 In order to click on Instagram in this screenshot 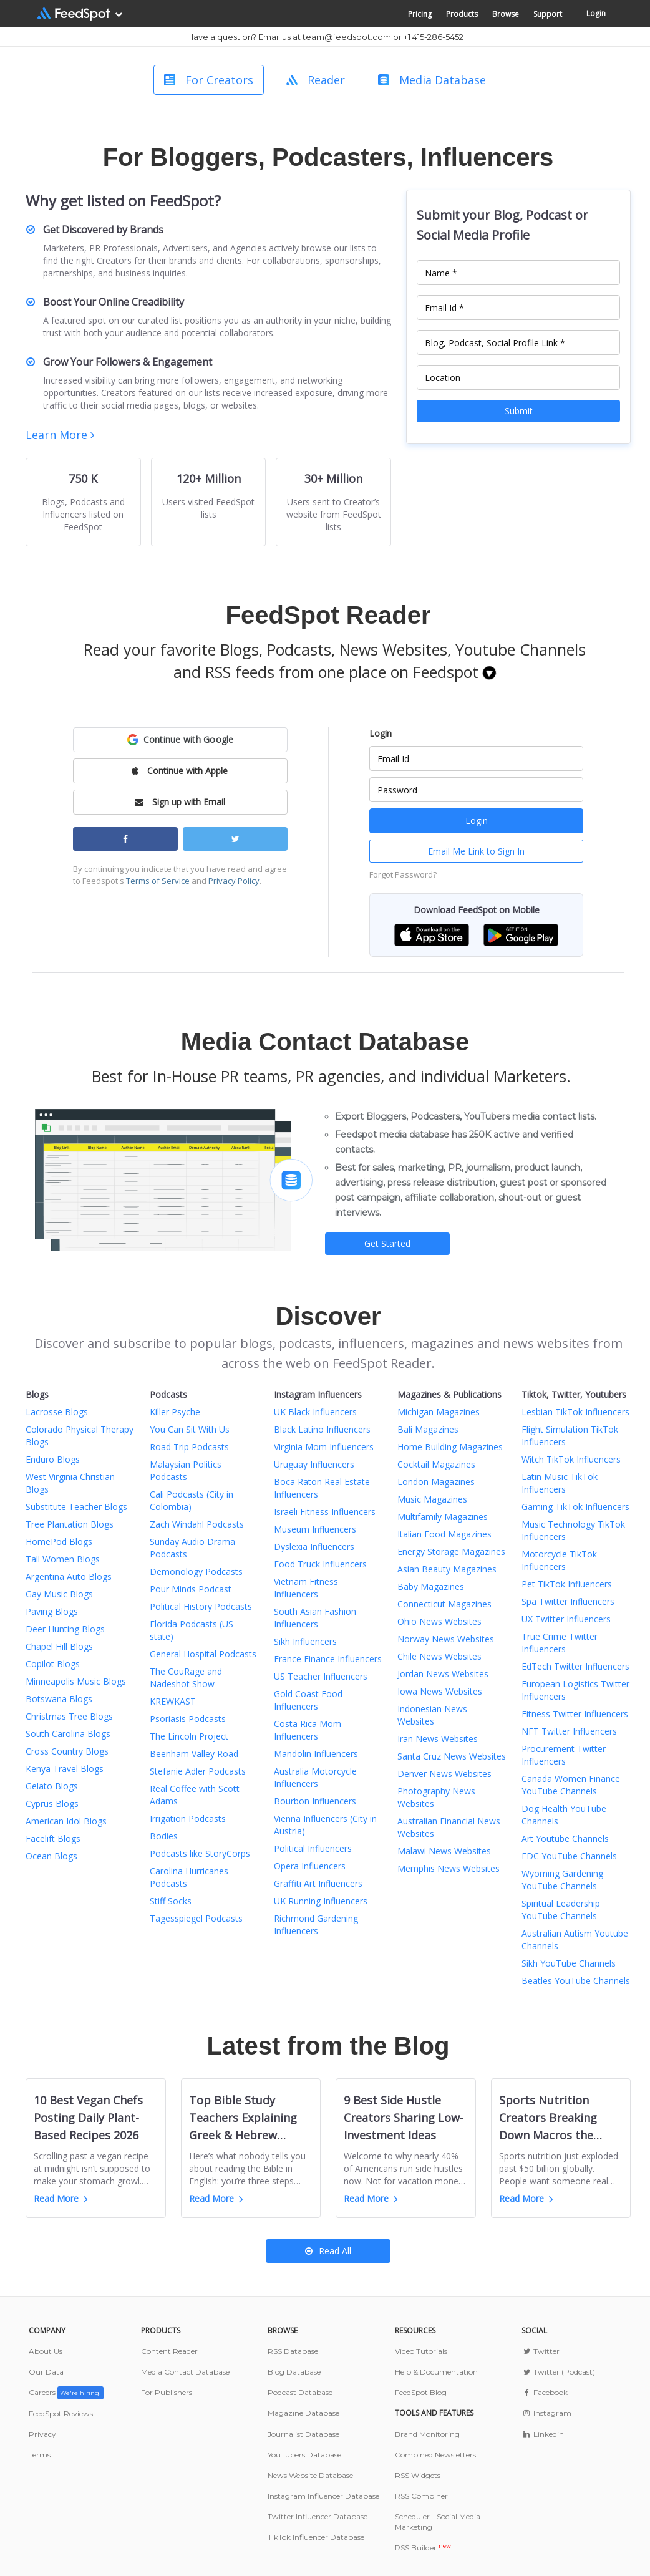, I will do `click(546, 2413)`.